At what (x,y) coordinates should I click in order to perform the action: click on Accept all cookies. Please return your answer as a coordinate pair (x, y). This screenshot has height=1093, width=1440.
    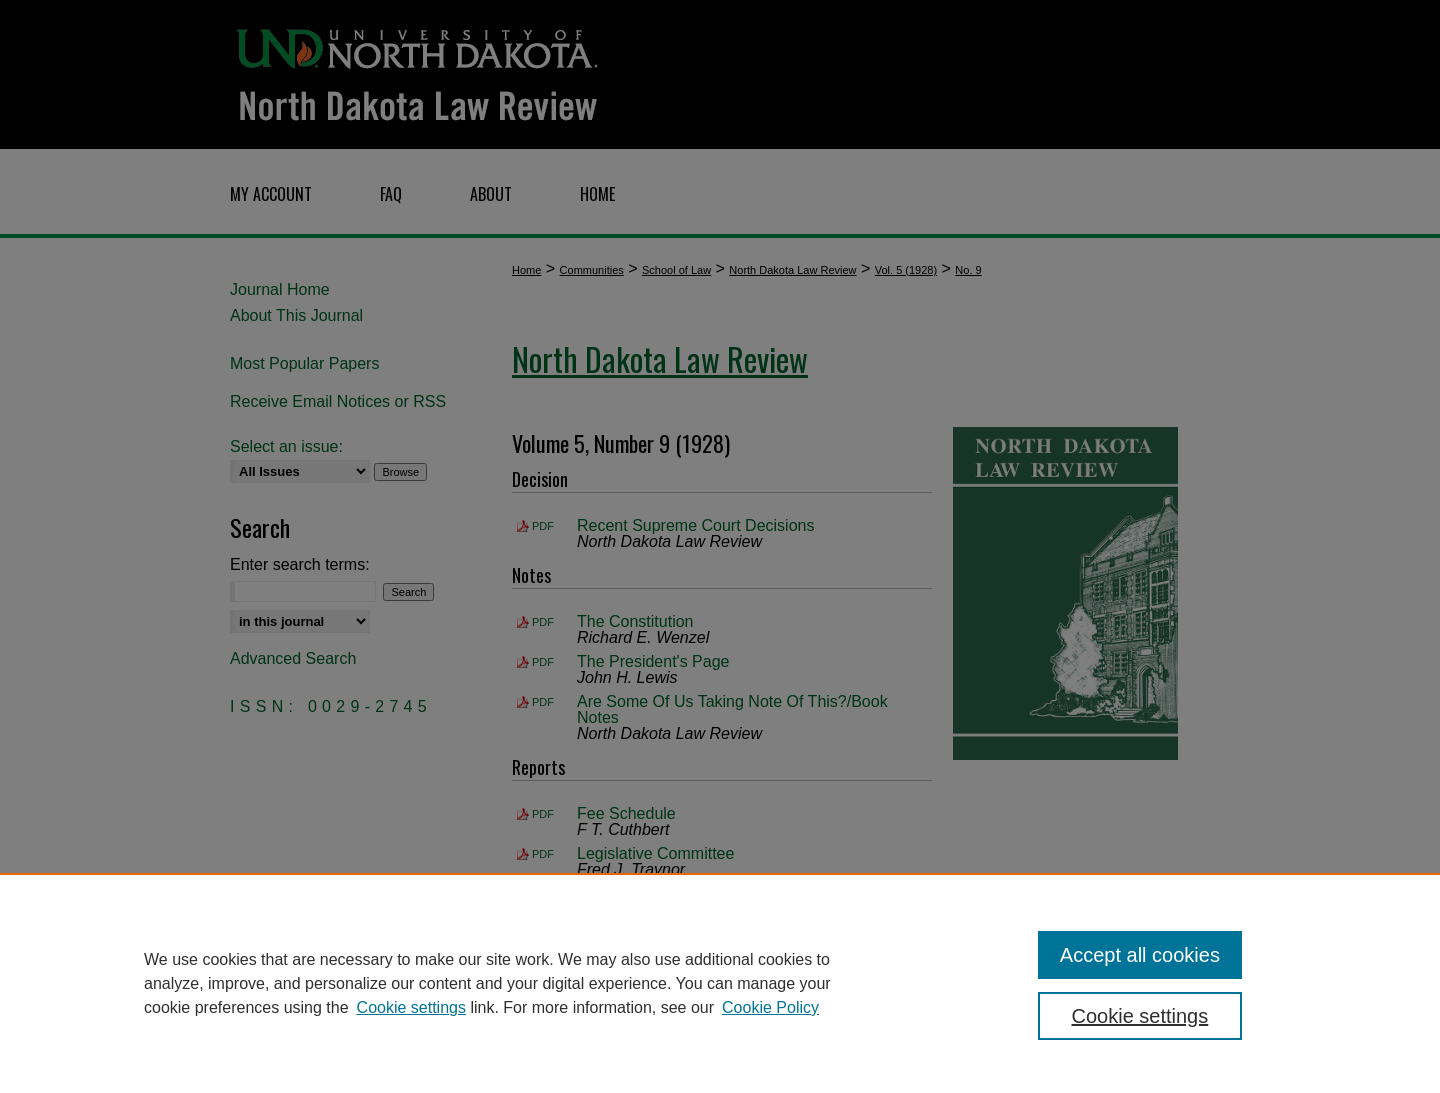
    Looking at the image, I should click on (1140, 955).